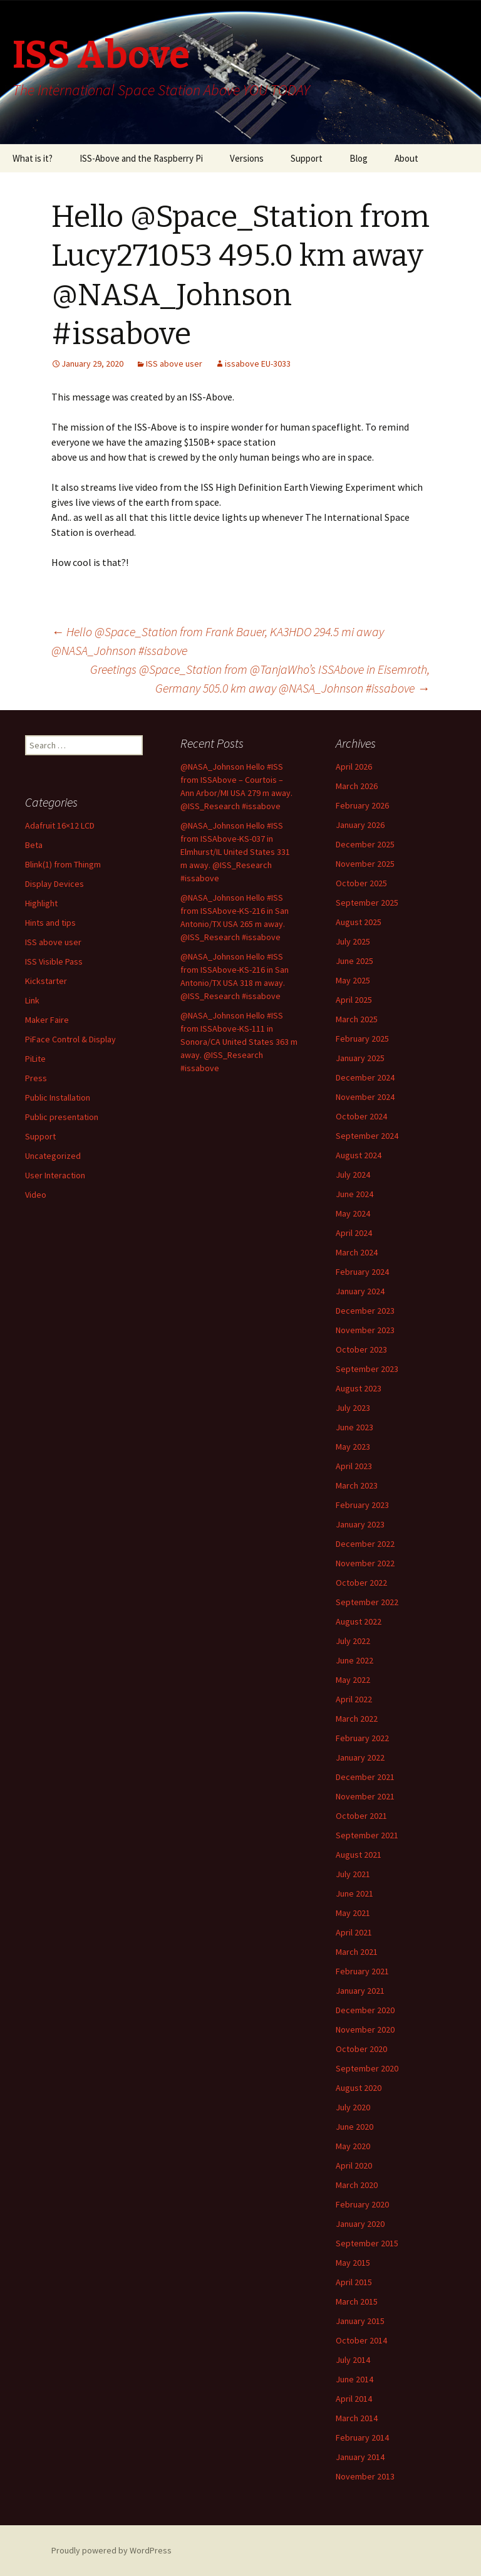  What do you see at coordinates (367, 1368) in the screenshot?
I see `September 2023` at bounding box center [367, 1368].